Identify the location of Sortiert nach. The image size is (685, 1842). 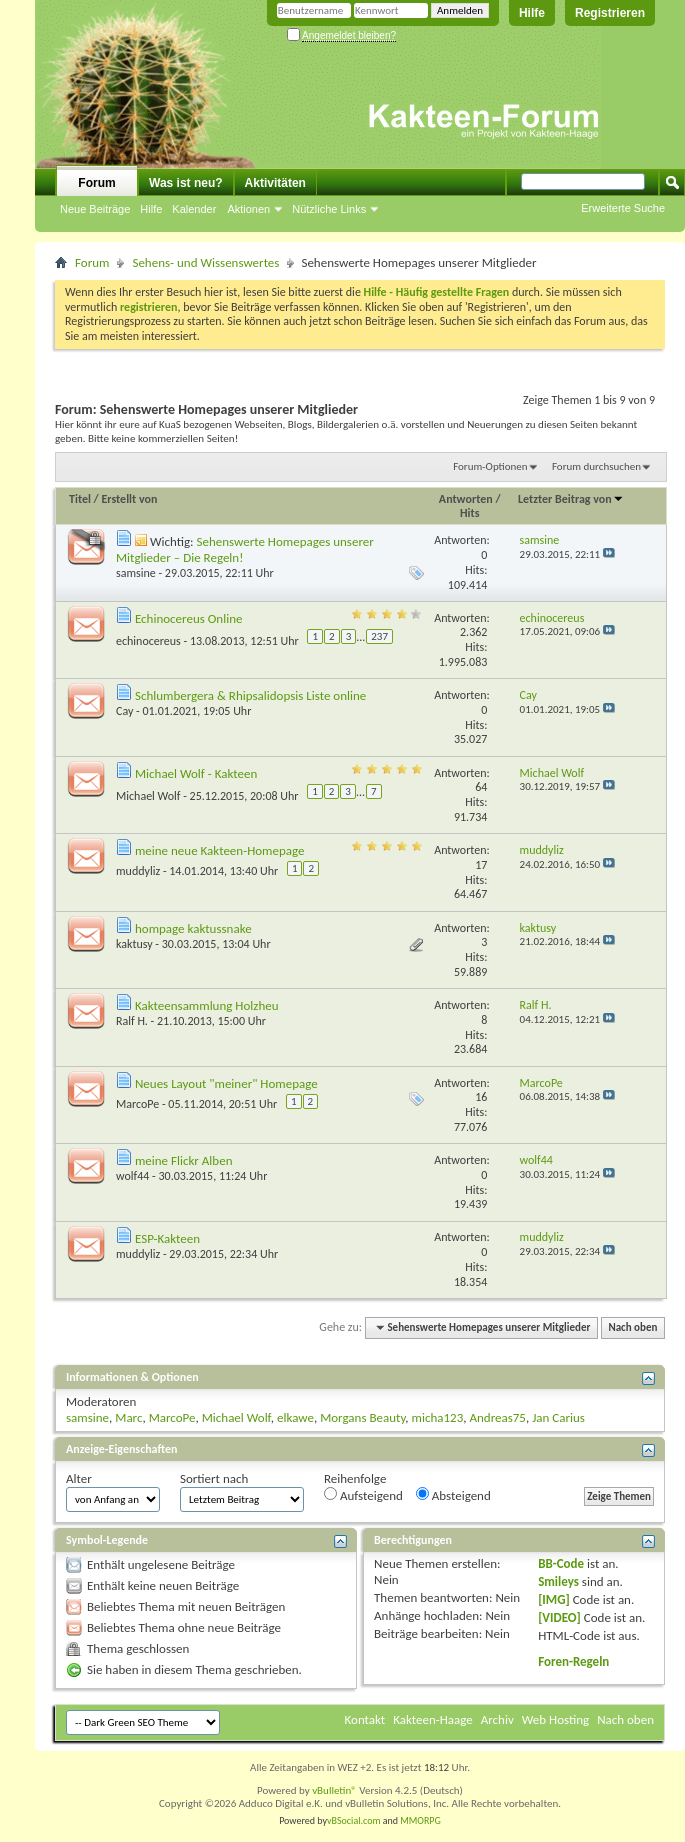
(214, 1478).